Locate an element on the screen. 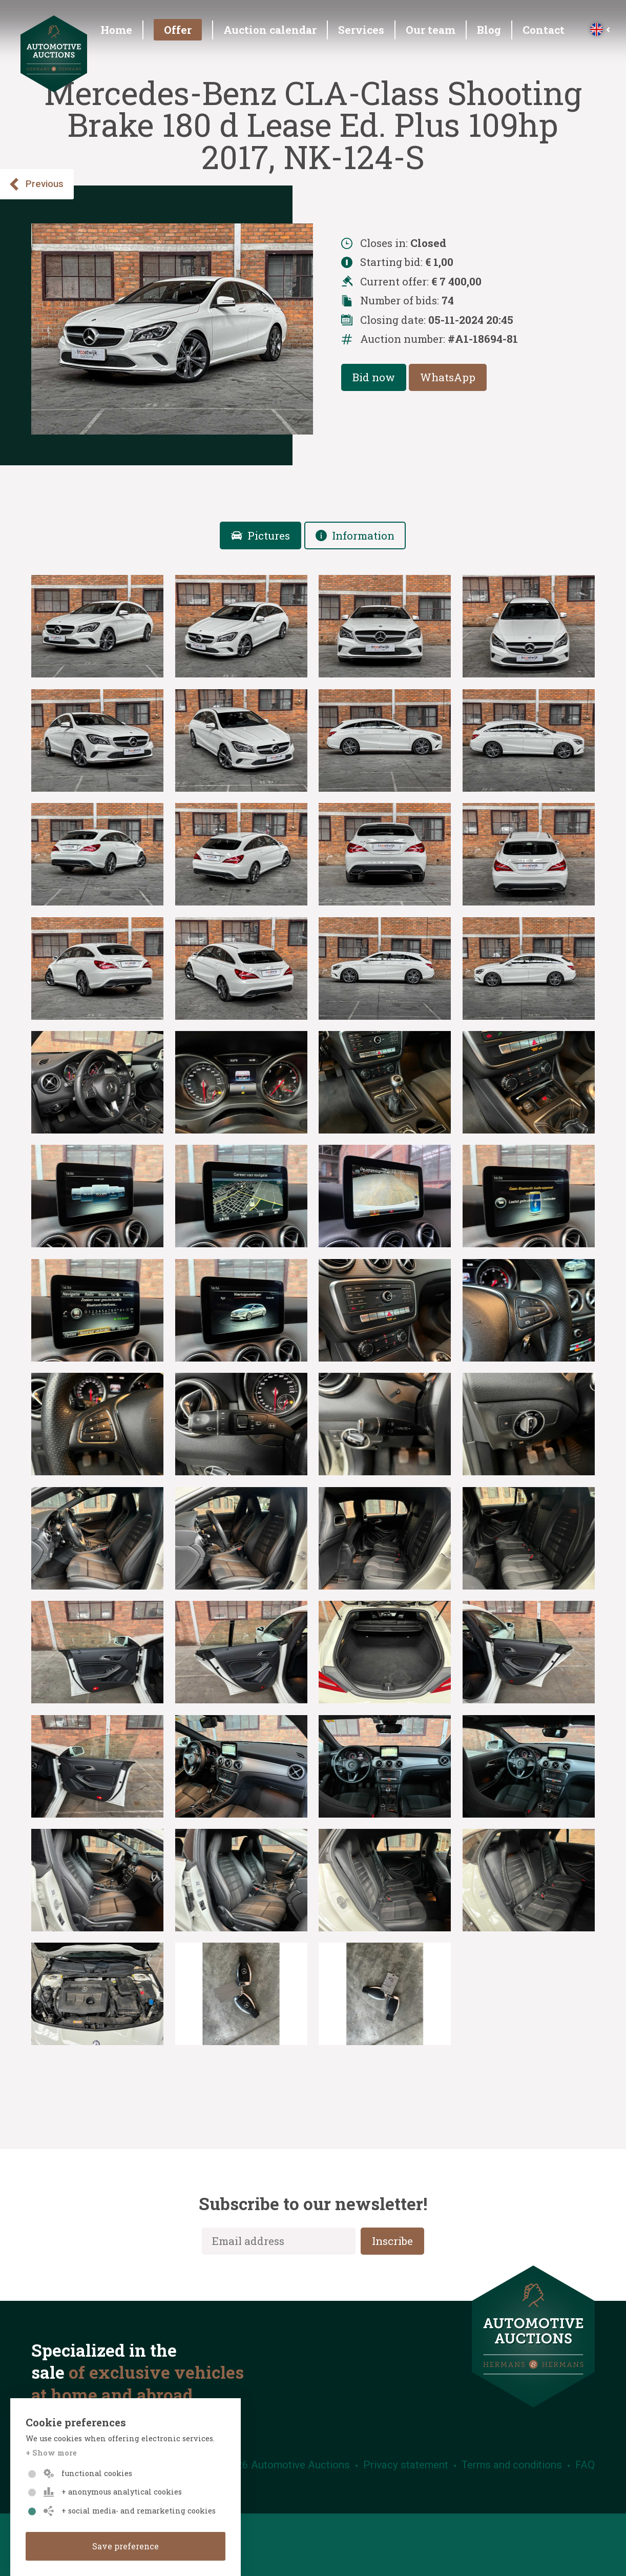  Bid now is located at coordinates (373, 377).